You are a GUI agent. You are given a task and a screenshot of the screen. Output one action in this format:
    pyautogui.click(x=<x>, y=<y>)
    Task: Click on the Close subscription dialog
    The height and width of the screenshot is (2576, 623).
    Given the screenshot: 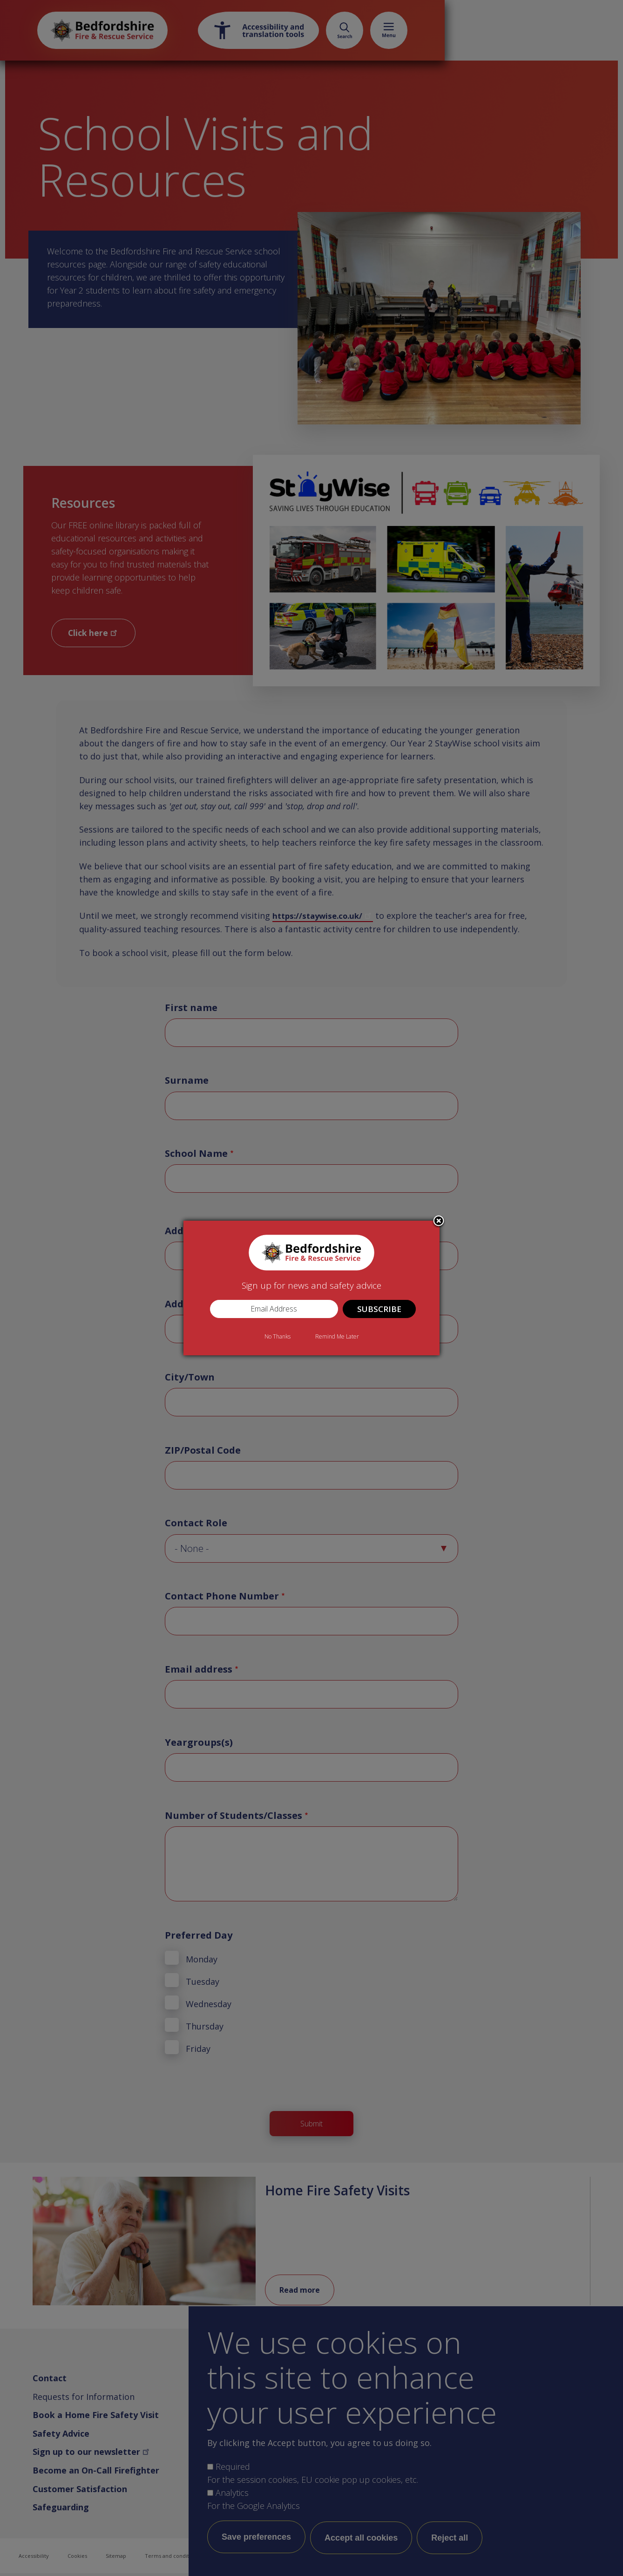 What is the action you would take?
    pyautogui.click(x=439, y=1222)
    